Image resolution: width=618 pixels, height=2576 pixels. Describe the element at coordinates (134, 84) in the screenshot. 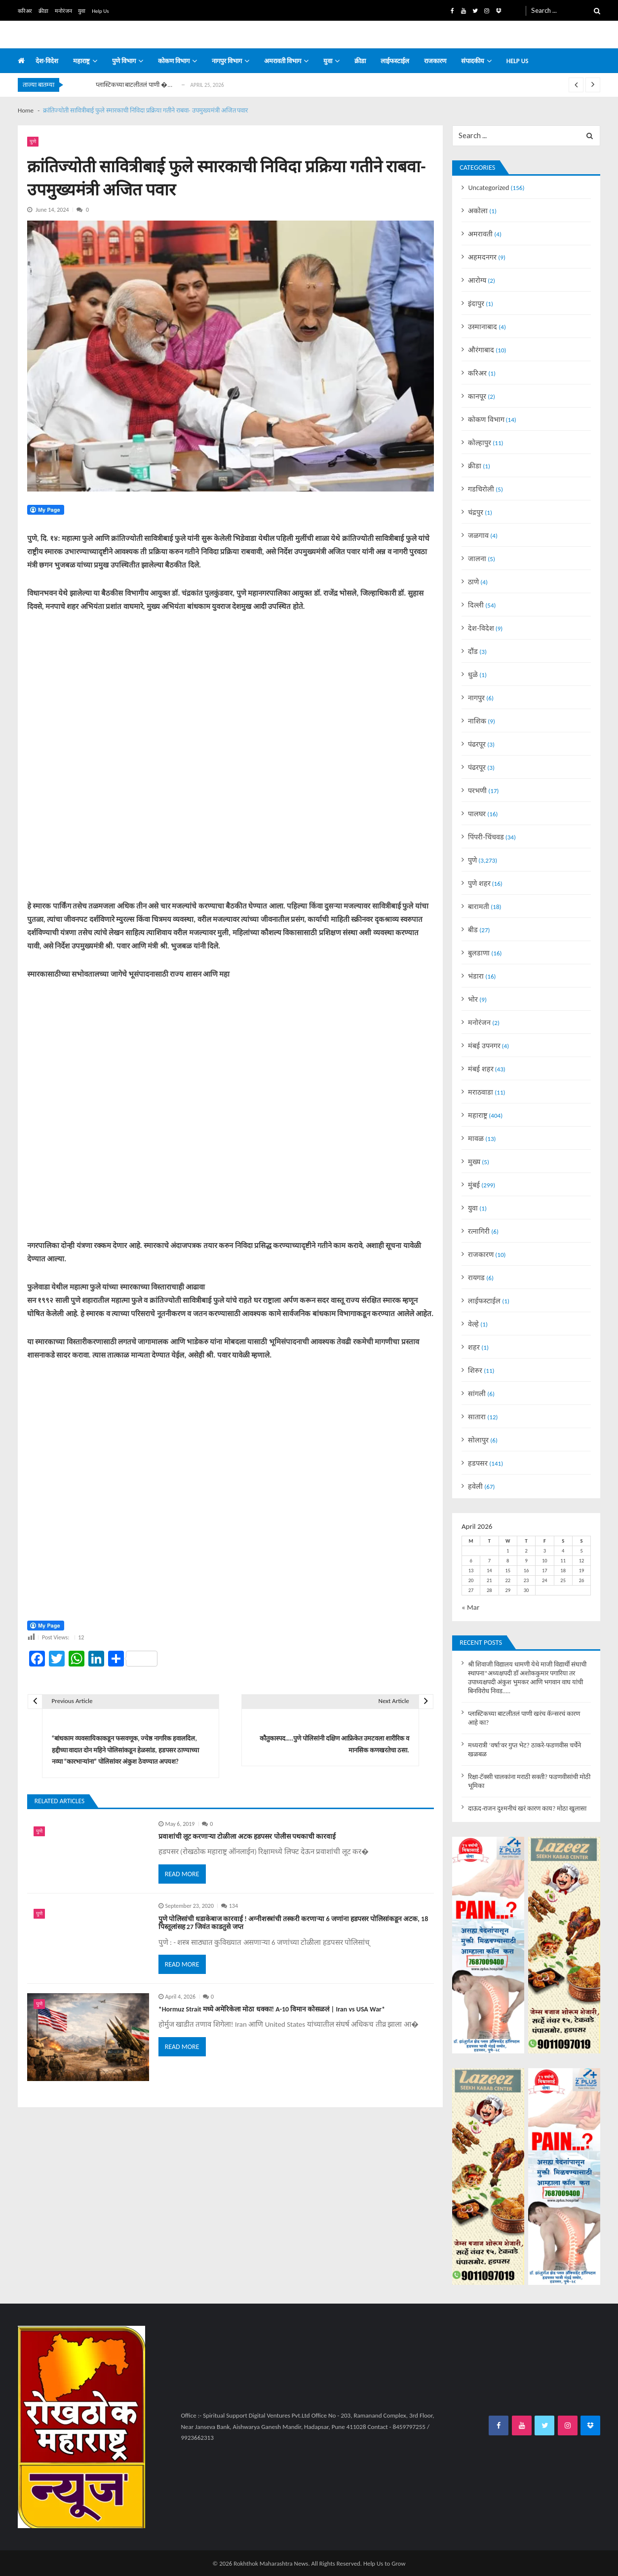

I see `प्लास्टिकच्या बाटलीतलं पाणी �...` at that location.